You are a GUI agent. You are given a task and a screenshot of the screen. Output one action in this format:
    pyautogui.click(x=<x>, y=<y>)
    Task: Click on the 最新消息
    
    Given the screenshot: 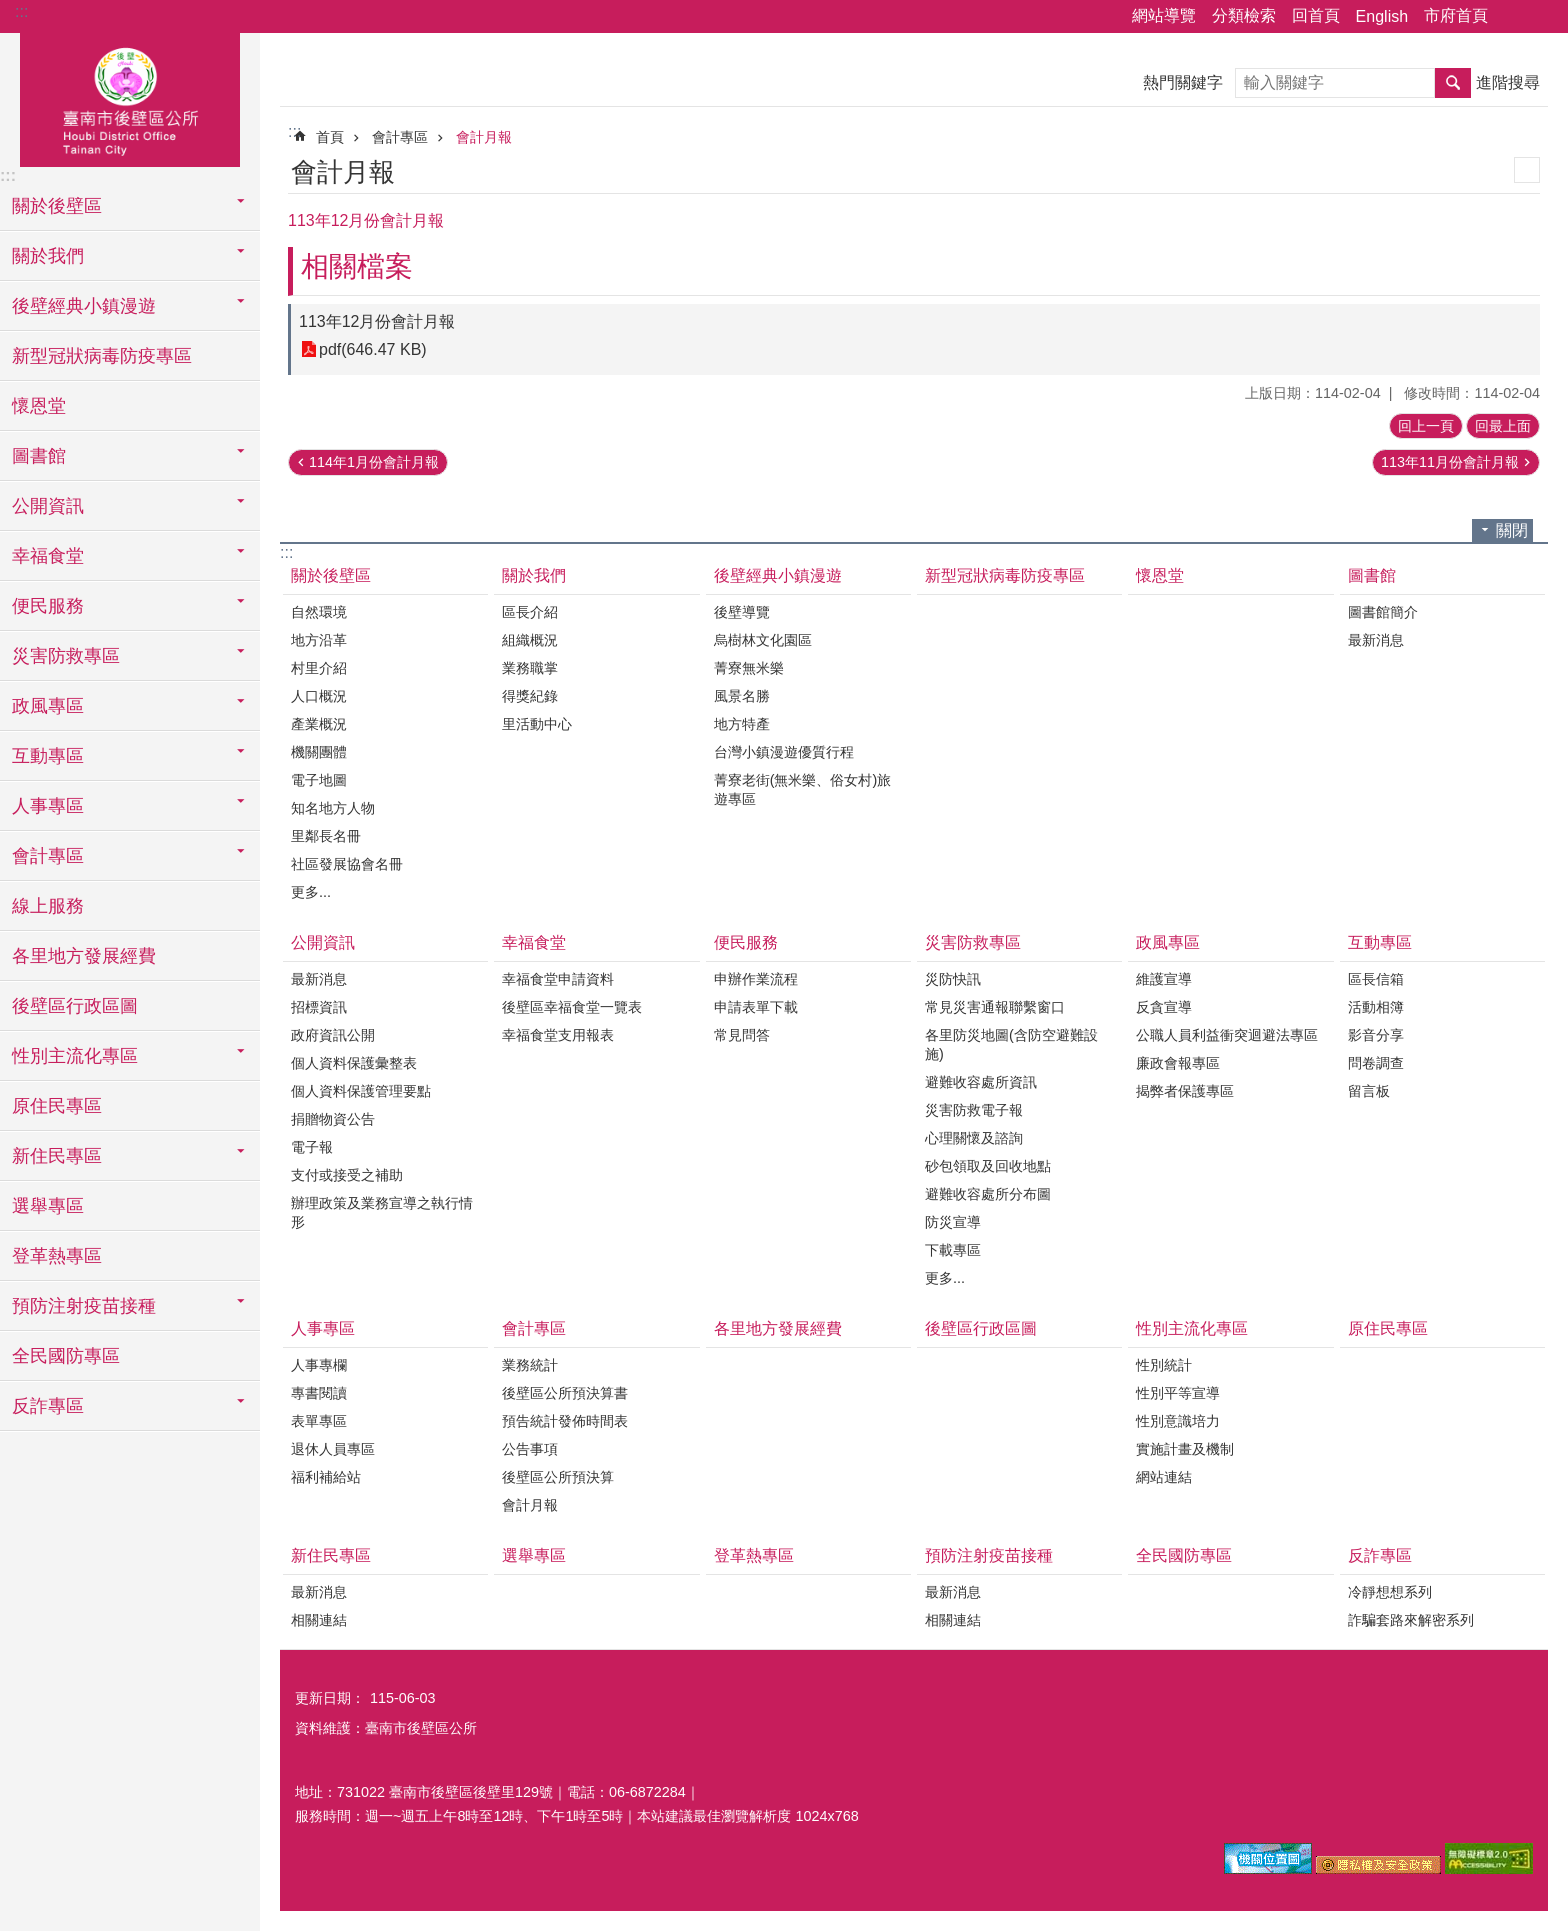 What is the action you would take?
    pyautogui.click(x=1376, y=640)
    